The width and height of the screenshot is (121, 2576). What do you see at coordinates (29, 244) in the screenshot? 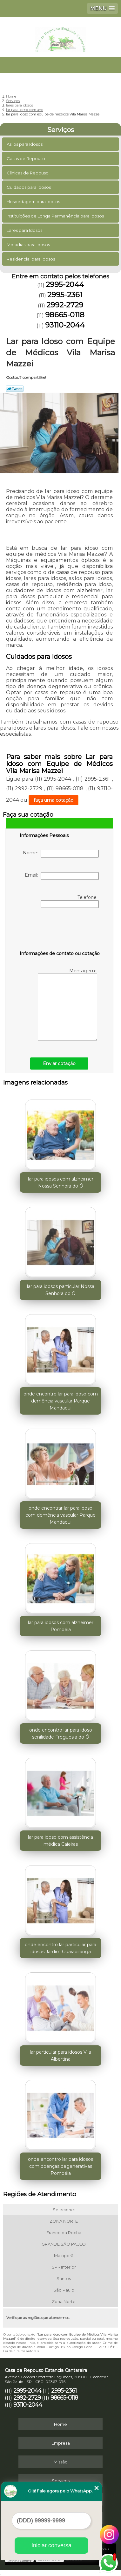
I see `Moradias para Idosos` at bounding box center [29, 244].